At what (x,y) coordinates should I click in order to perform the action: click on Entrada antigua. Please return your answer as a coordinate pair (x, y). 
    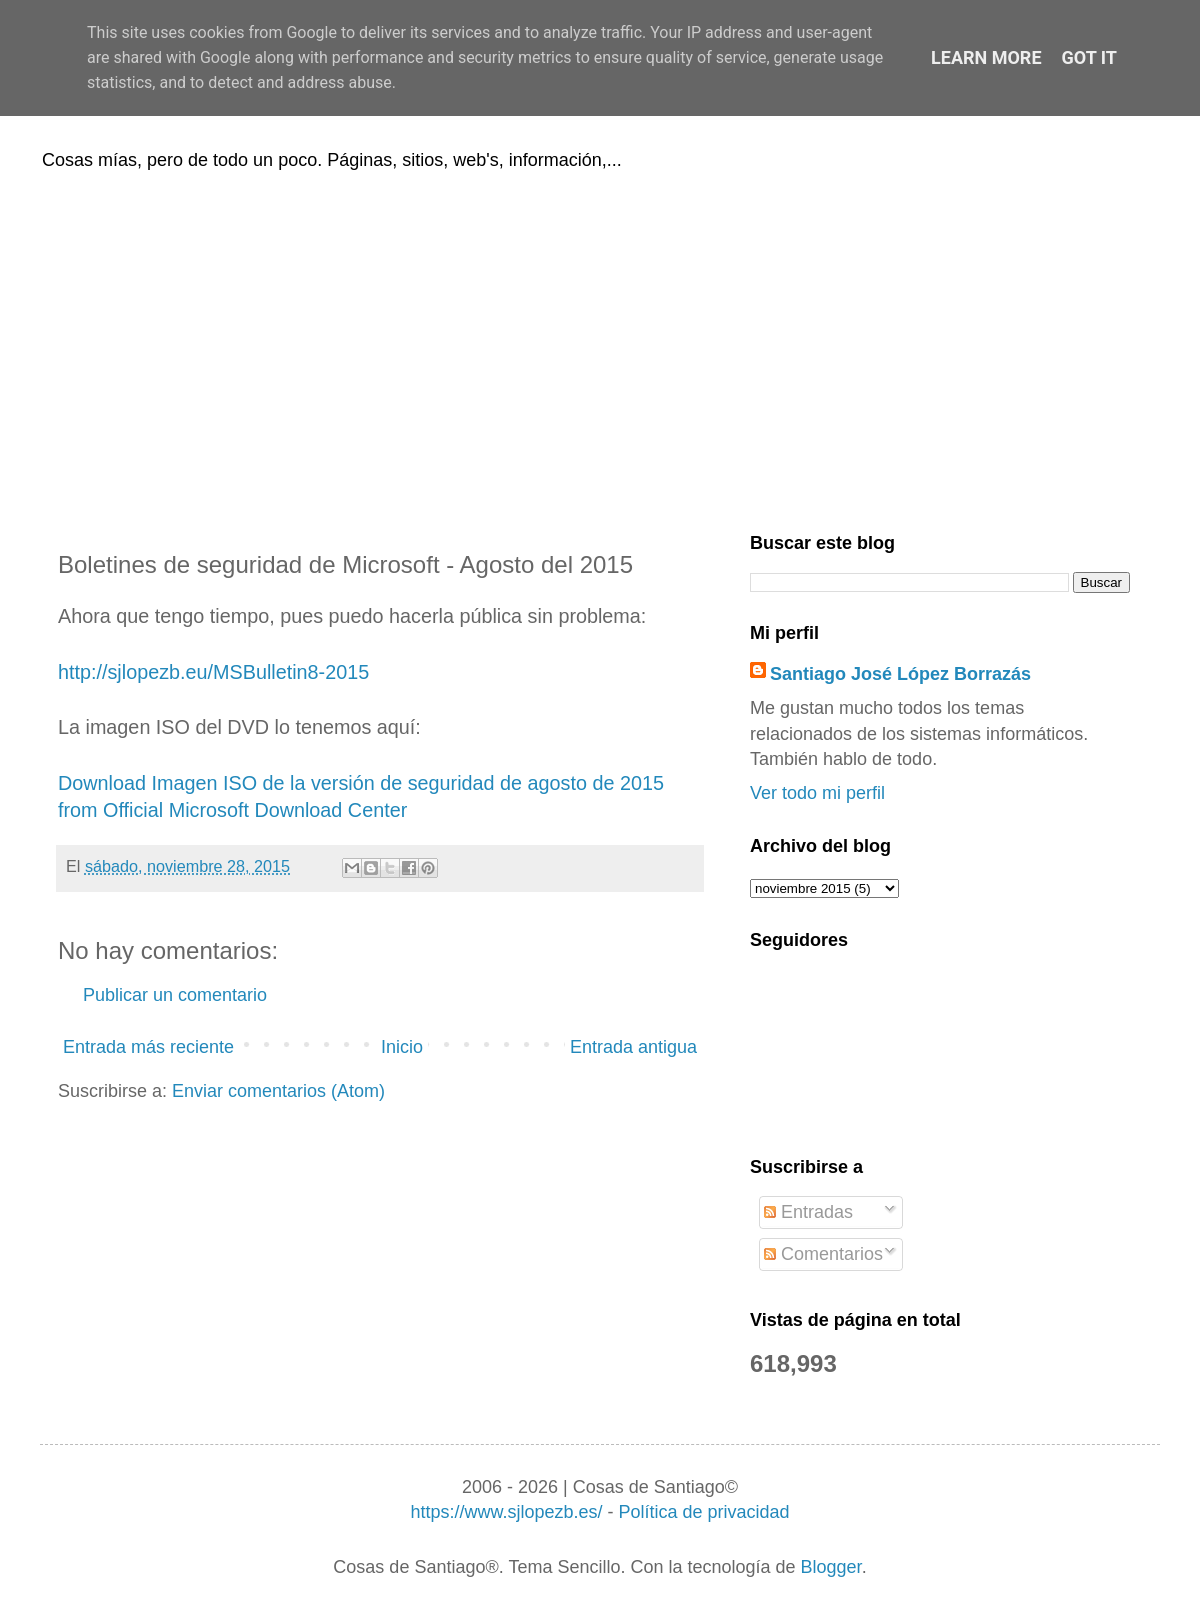
    Looking at the image, I should click on (633, 1047).